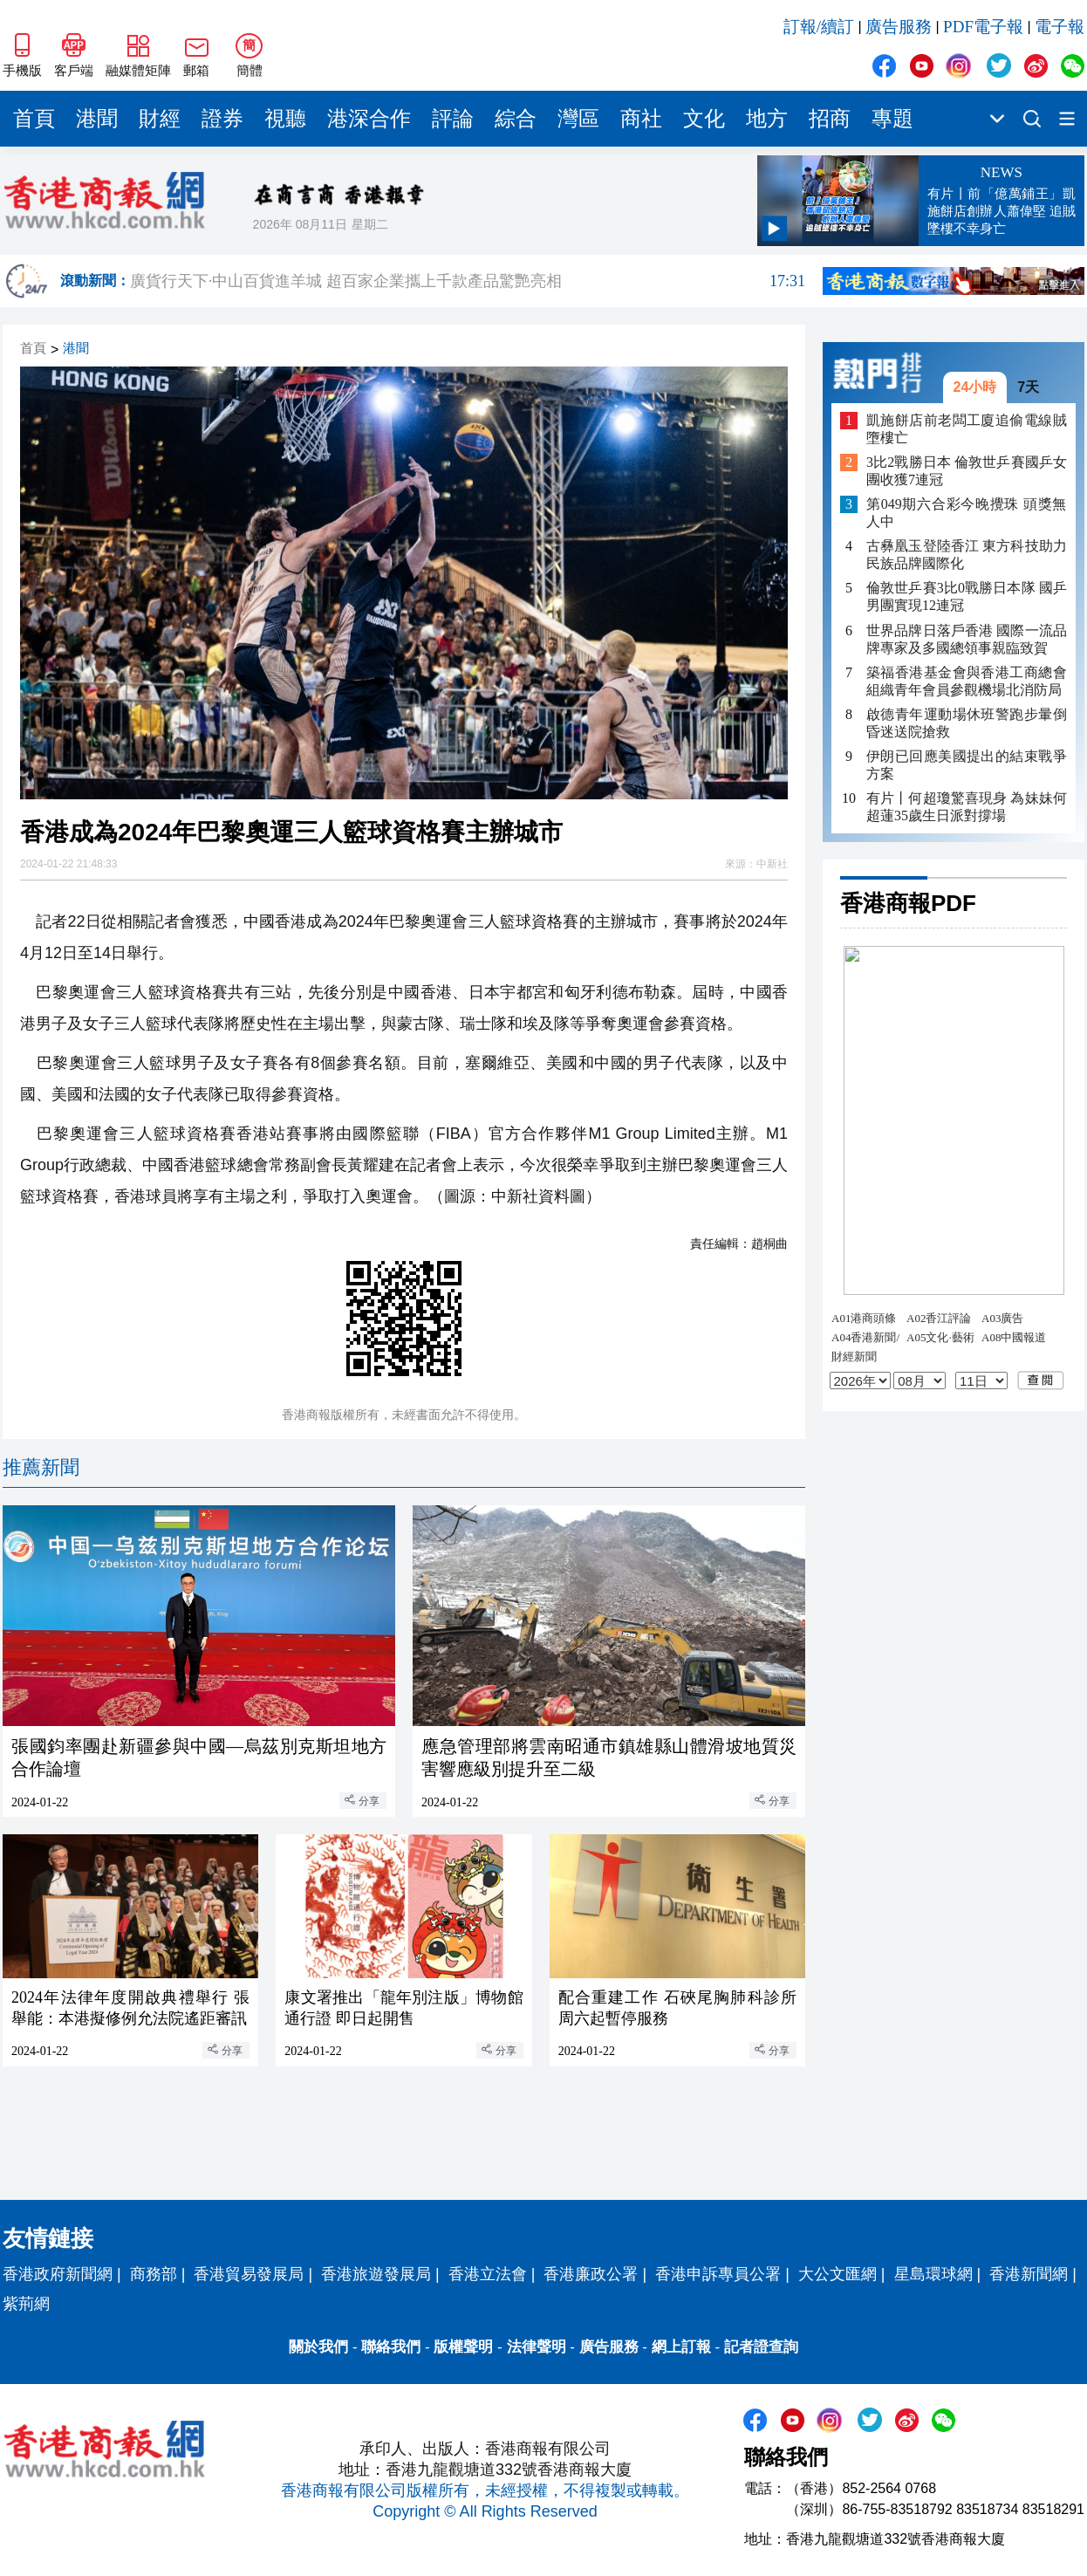 This screenshot has height=2576, width=1087. Describe the element at coordinates (516, 118) in the screenshot. I see `綜合` at that location.